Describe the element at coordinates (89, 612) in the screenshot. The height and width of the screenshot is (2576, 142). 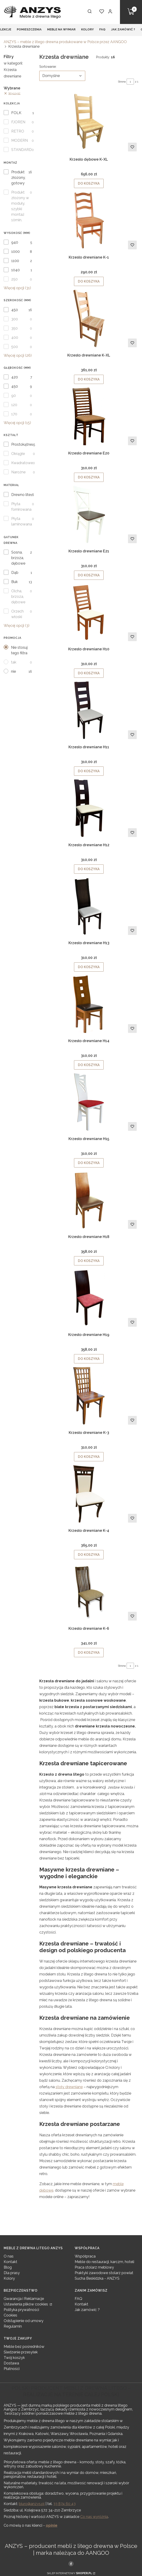
I see `[Przejdź do produktu Krzesło drewniane H10.]` at that location.